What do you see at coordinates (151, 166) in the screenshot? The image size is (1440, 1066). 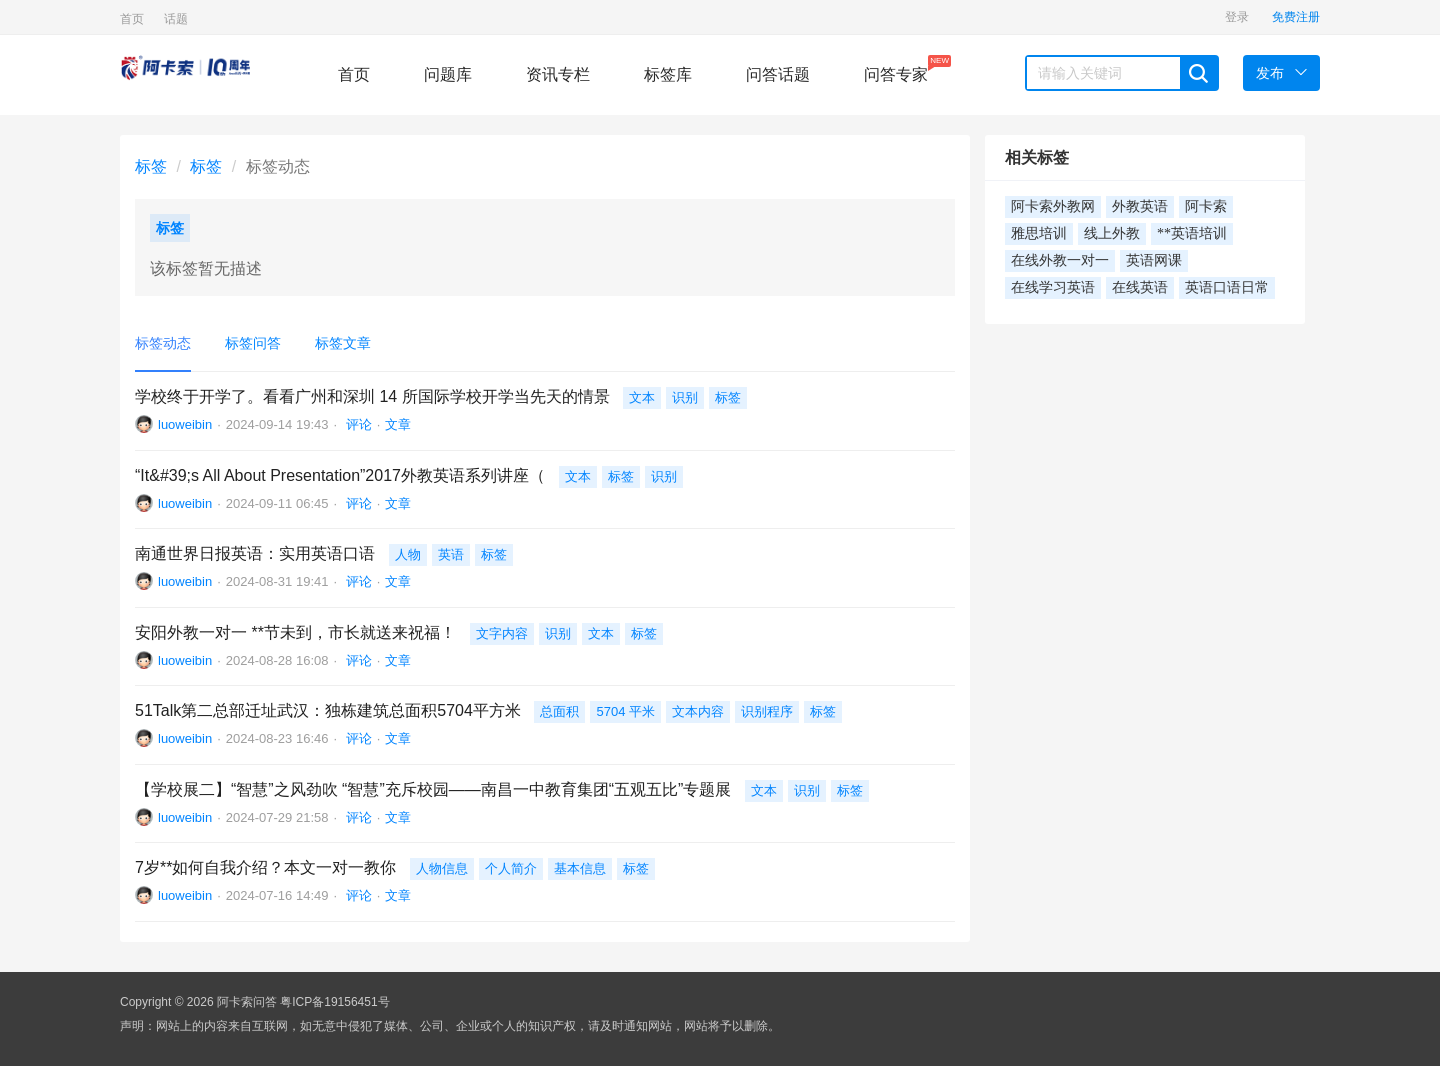 I see `标签` at bounding box center [151, 166].